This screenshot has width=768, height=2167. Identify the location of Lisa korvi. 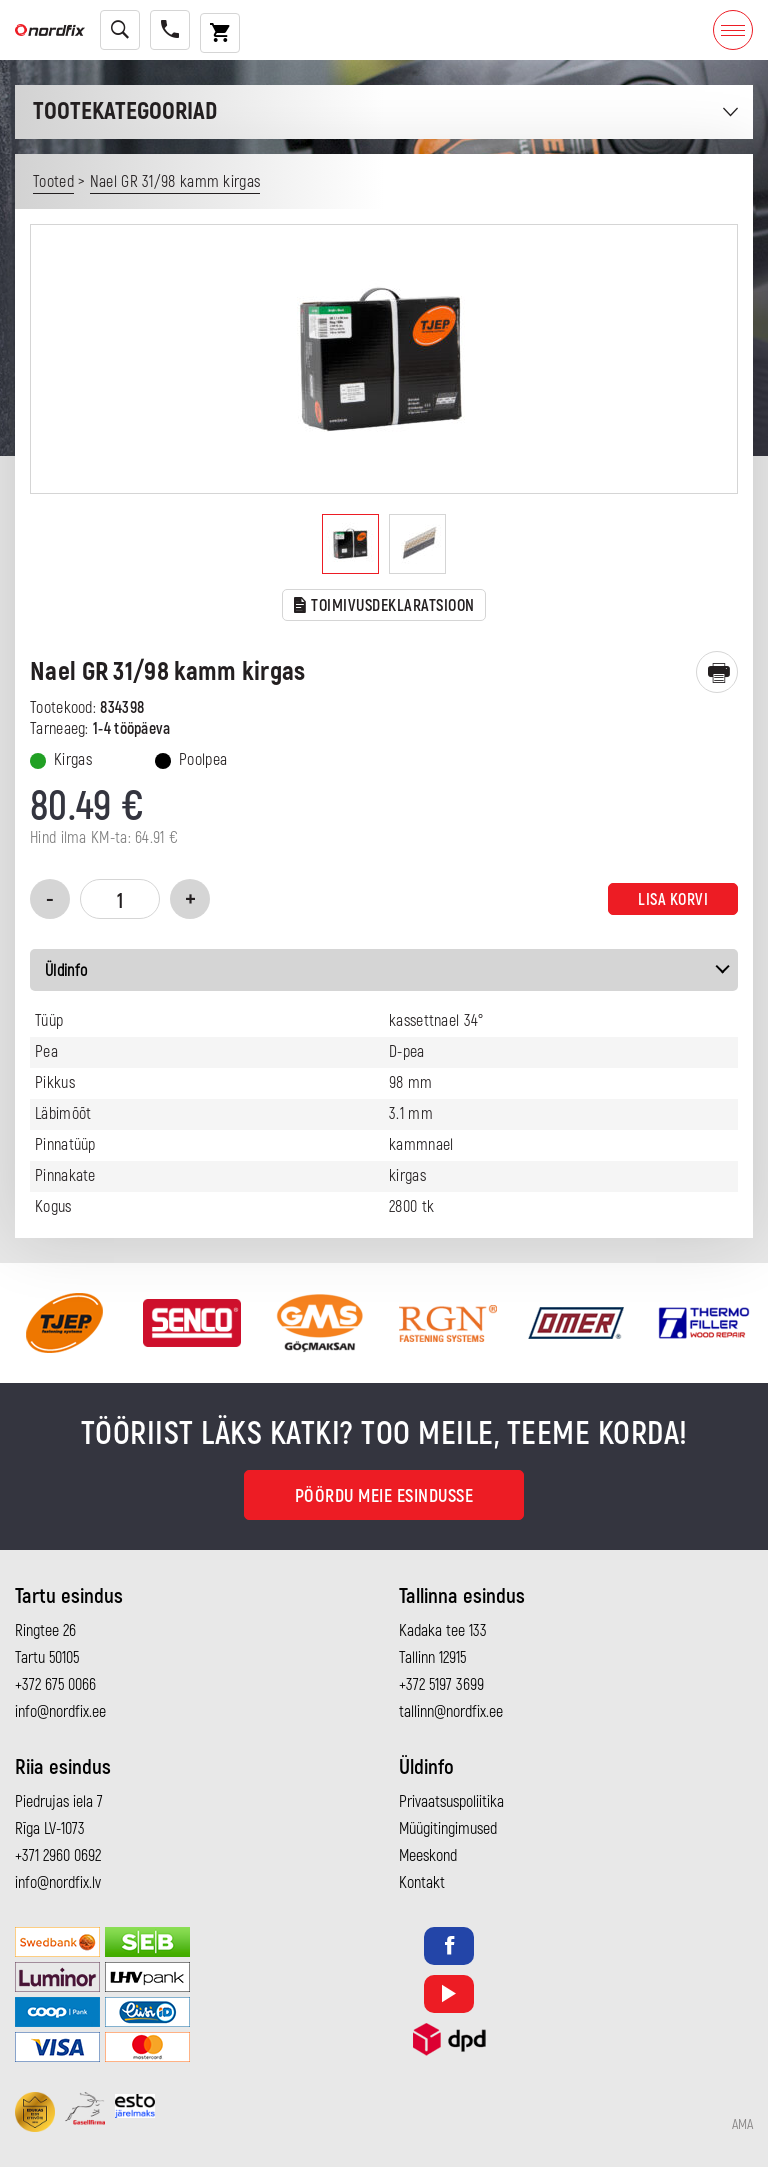
(673, 900).